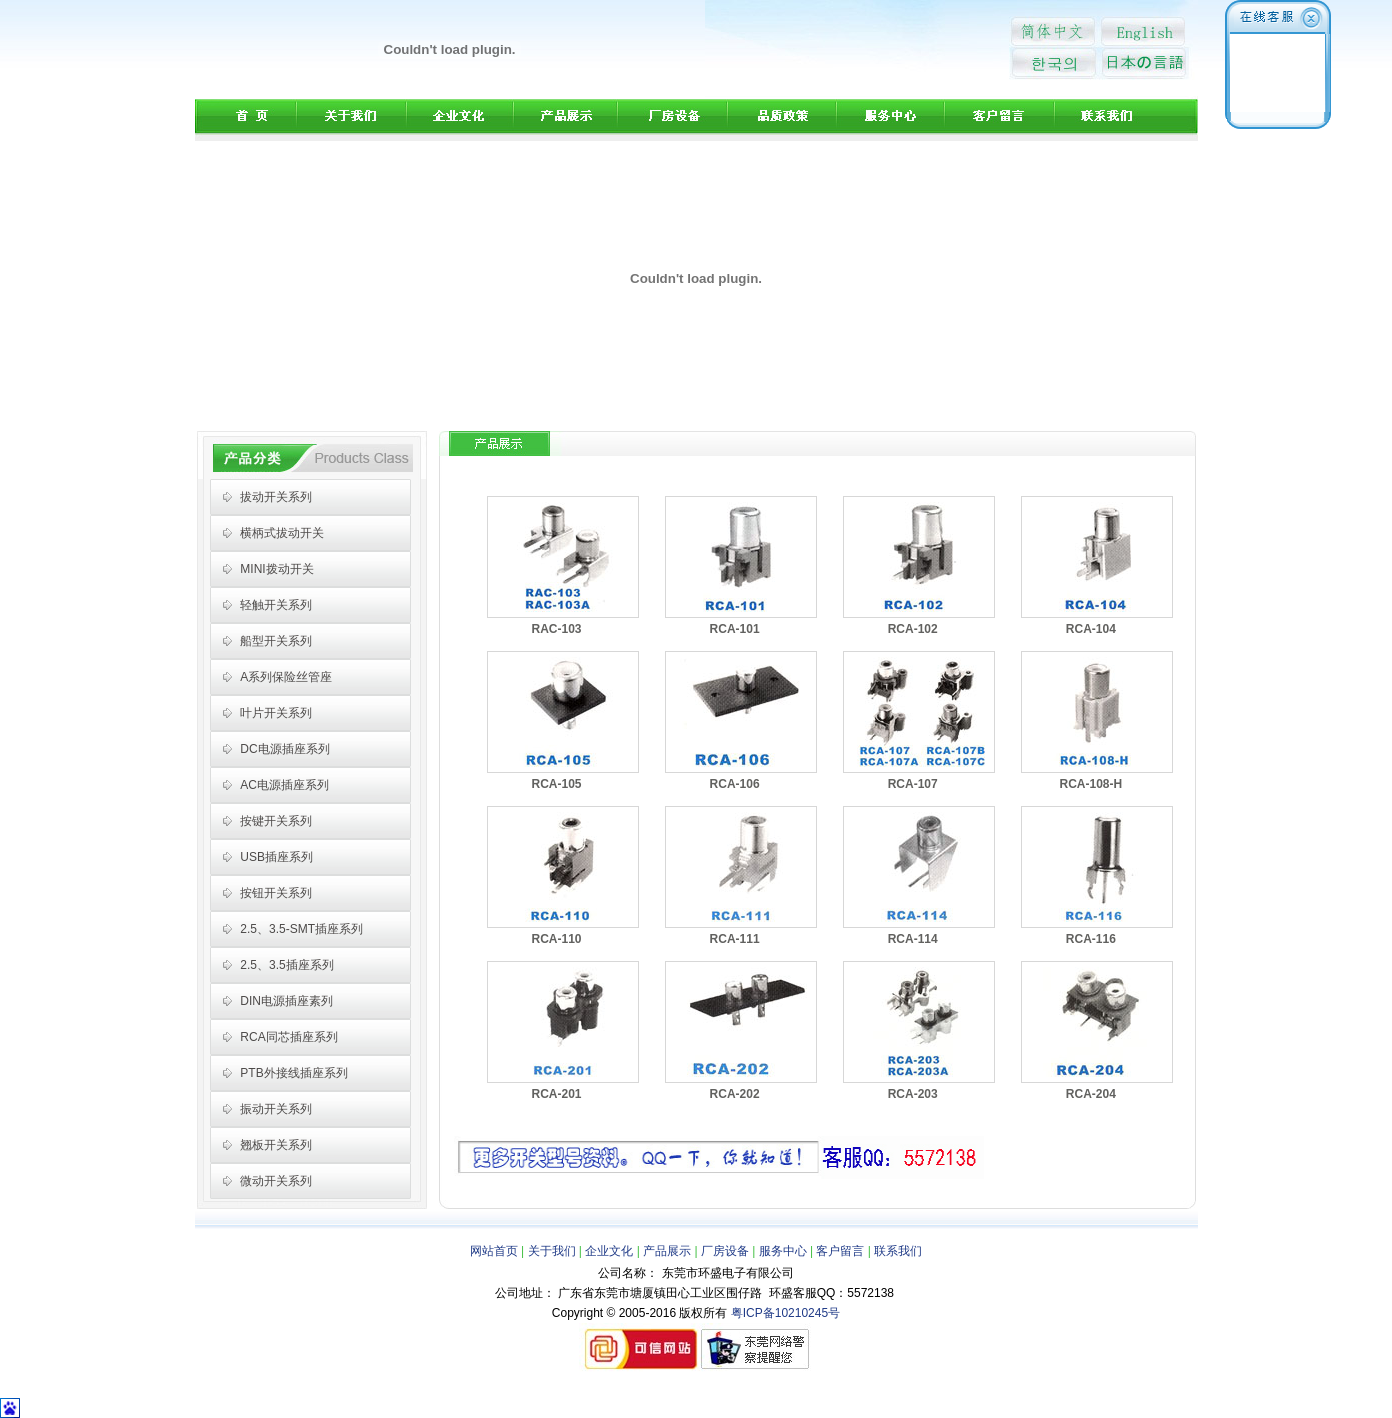 The height and width of the screenshot is (1418, 1392). I want to click on RCA-204, so click(1091, 1094).